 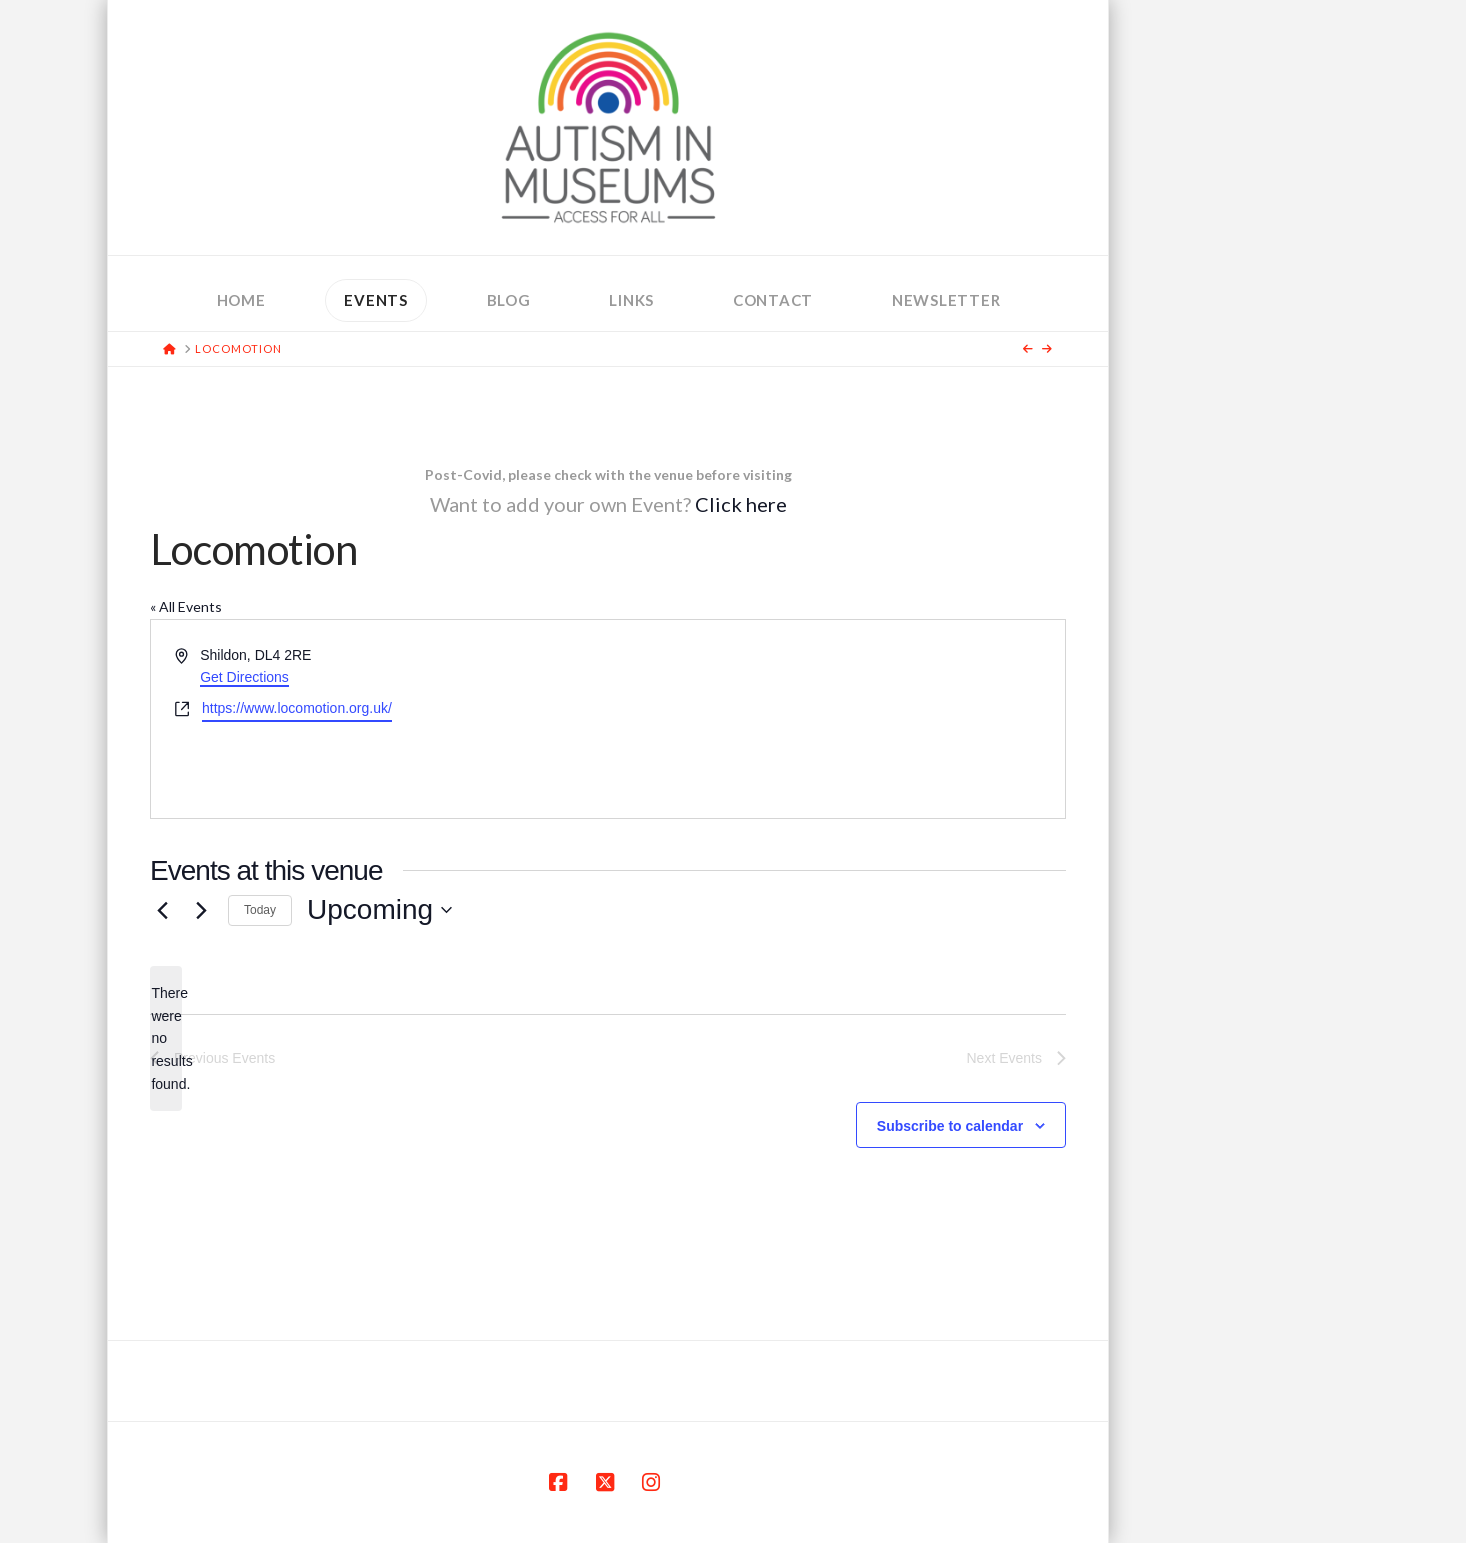 I want to click on « All Events, so click(x=186, y=606).